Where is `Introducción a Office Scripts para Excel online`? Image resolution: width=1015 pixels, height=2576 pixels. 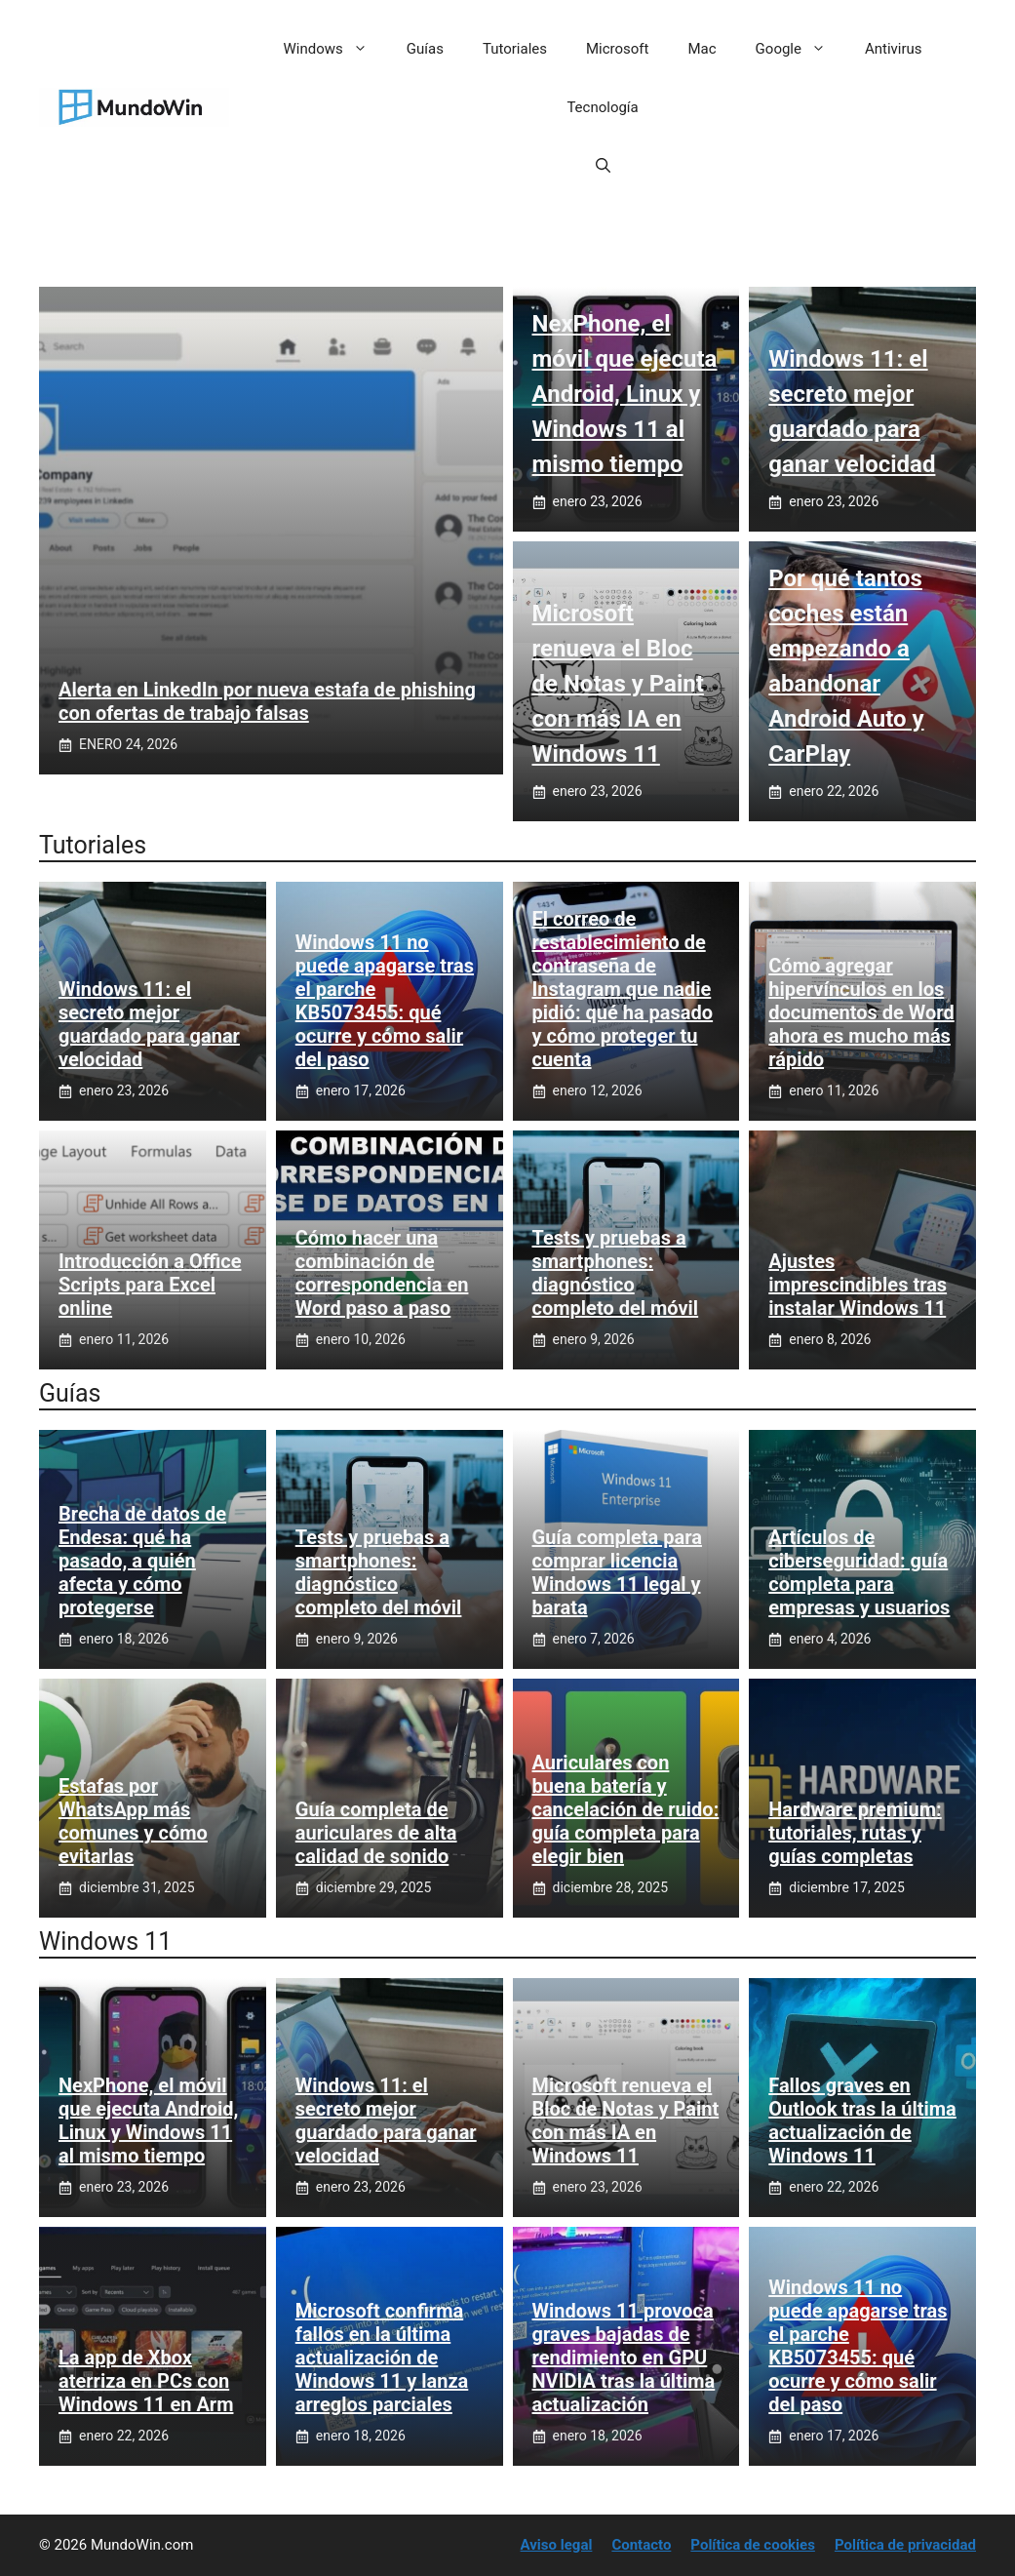
Introducción a Office Scripts para Excel online is located at coordinates (150, 1284).